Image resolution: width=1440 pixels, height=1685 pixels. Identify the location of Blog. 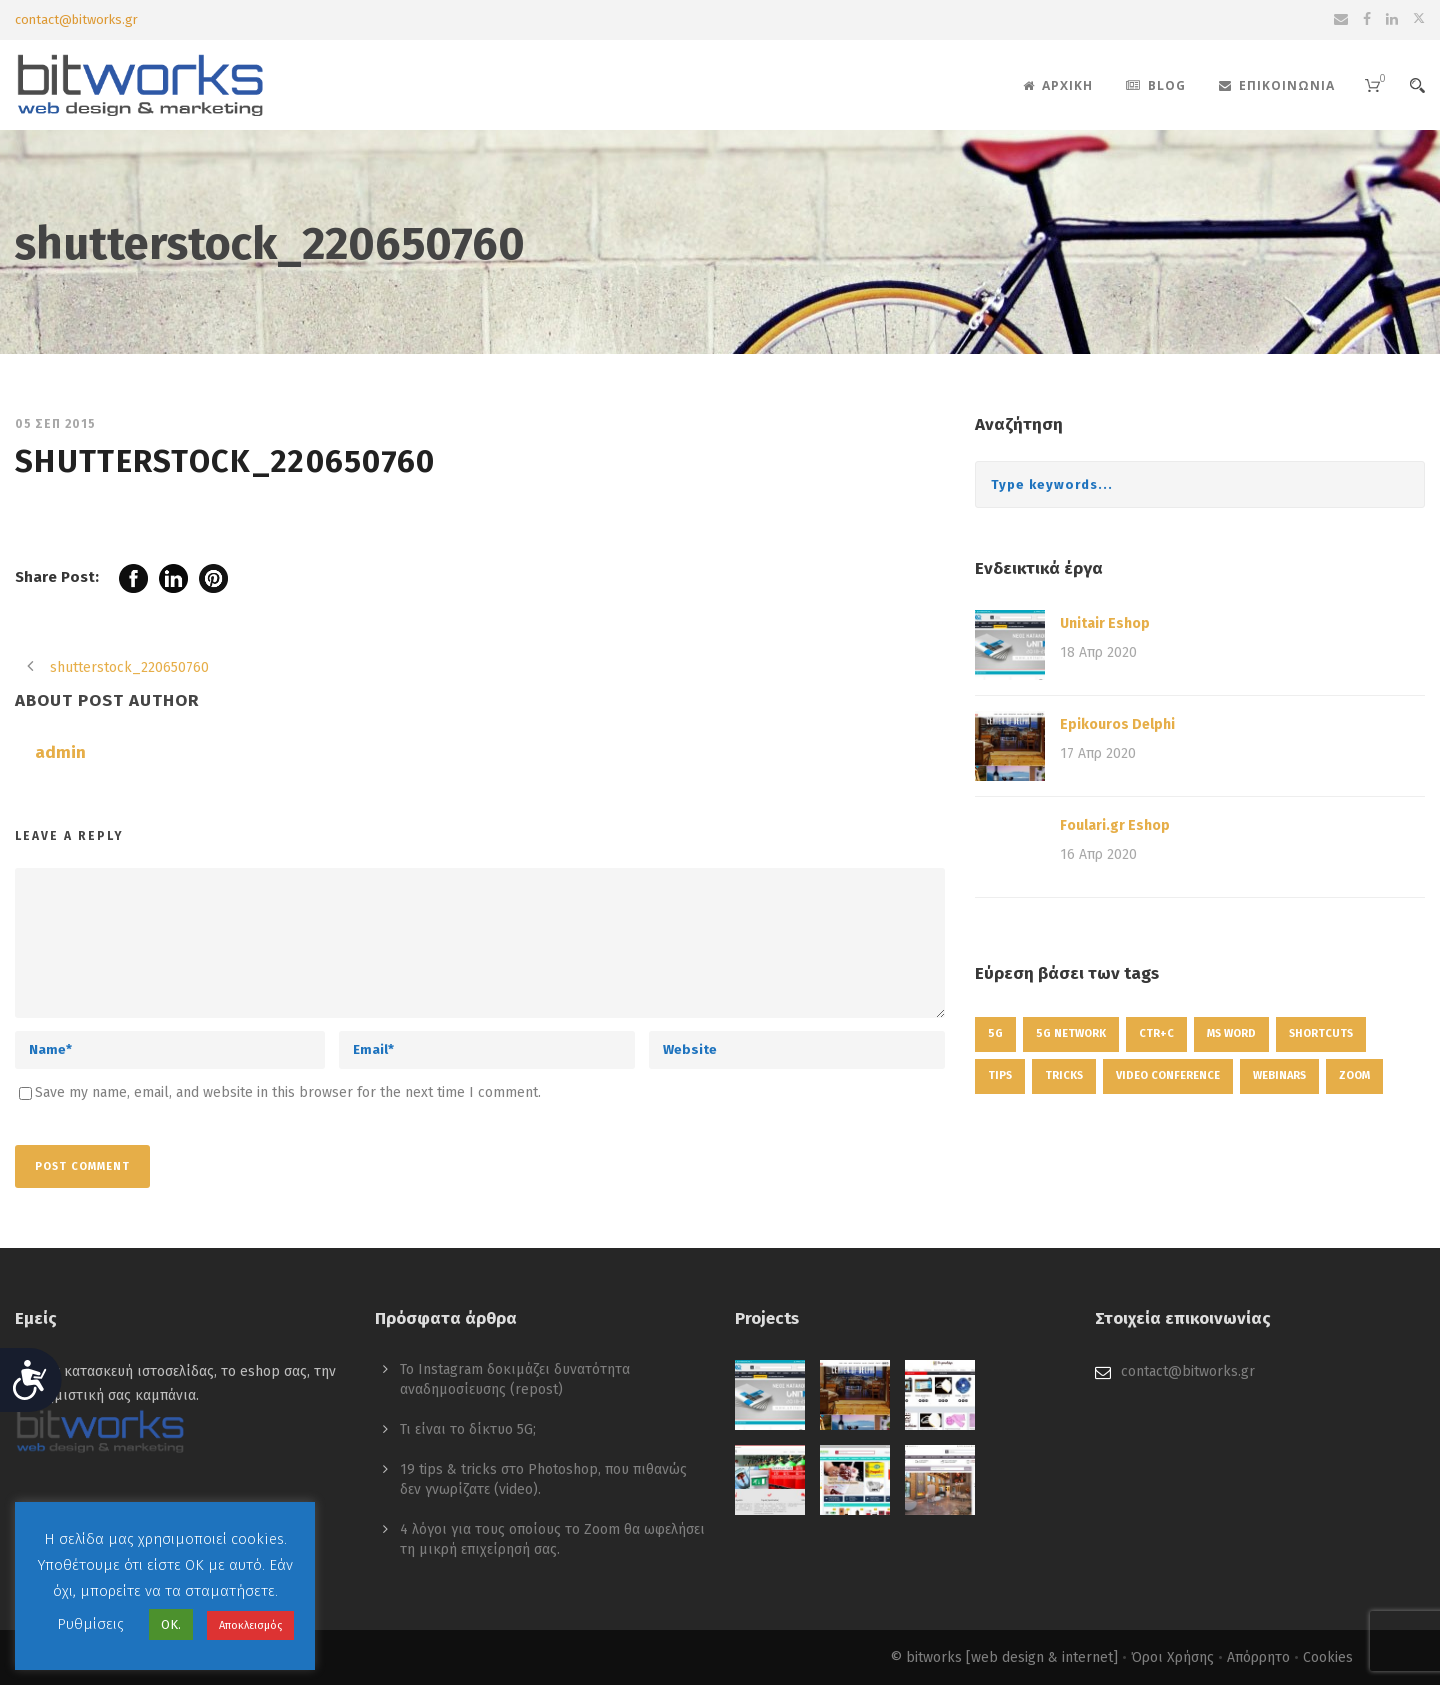
(1156, 85).